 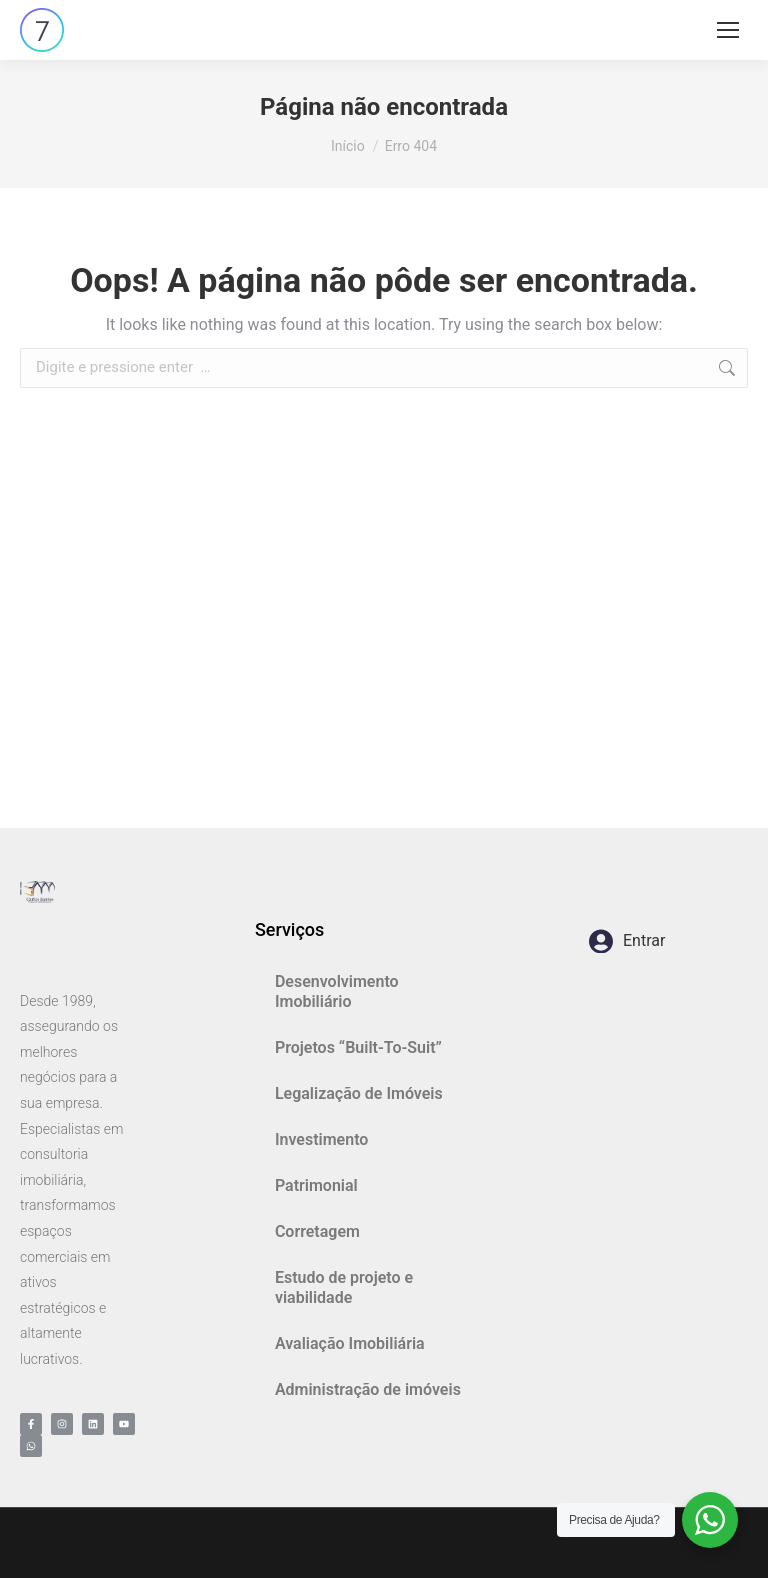 I want to click on Corretagem, so click(x=317, y=1231).